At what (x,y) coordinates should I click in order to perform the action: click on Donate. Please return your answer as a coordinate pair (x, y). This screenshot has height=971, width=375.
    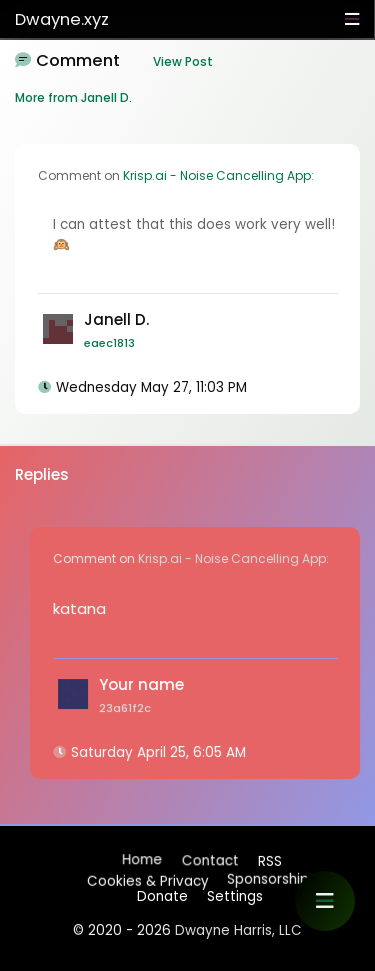
    Looking at the image, I should click on (162, 896).